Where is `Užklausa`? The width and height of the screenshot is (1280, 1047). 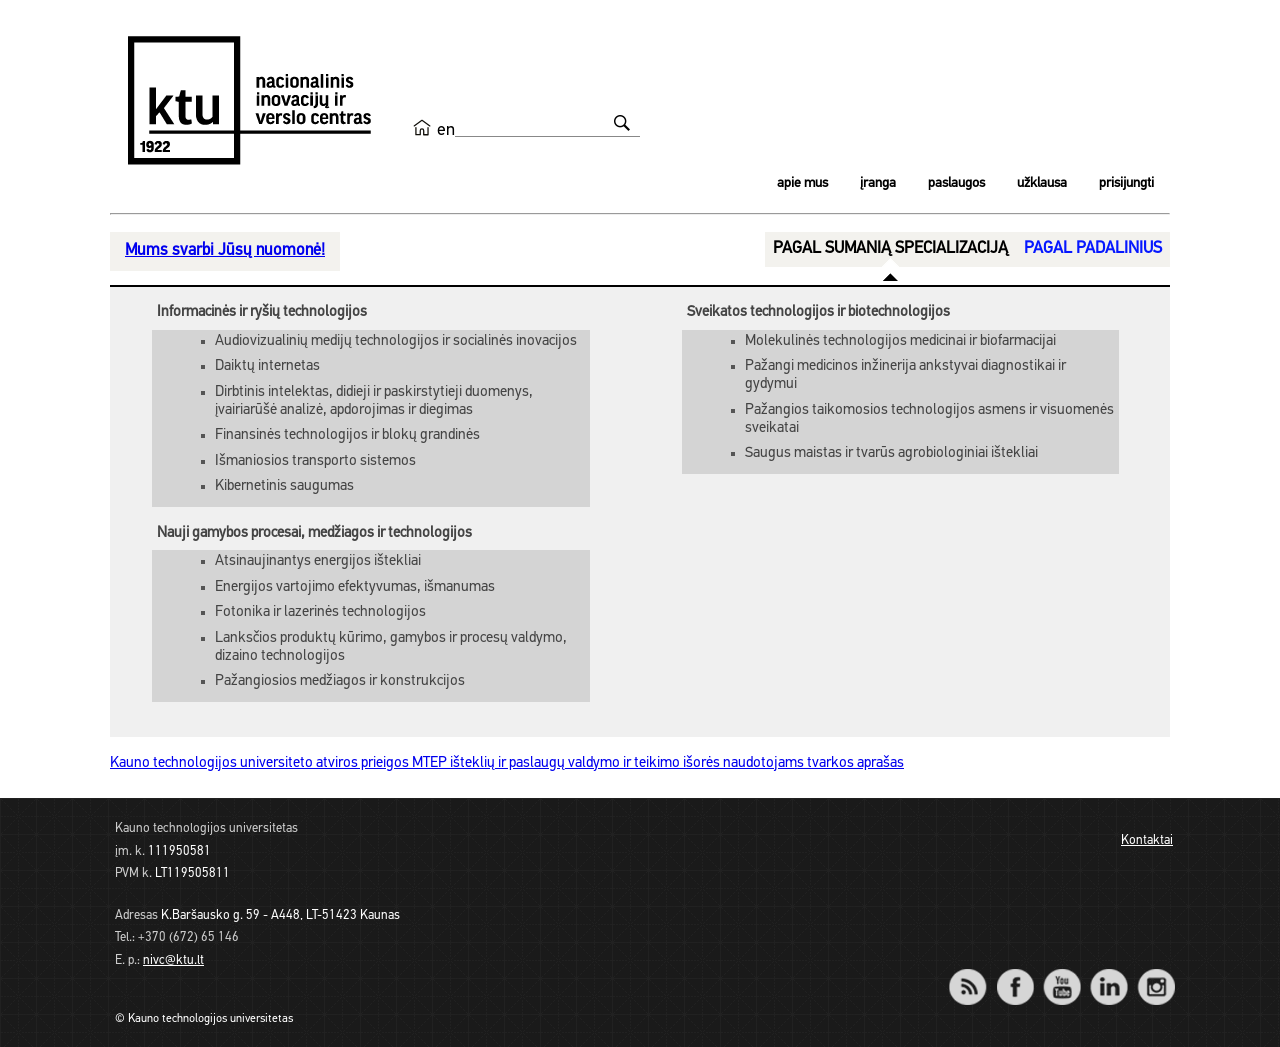
Užklausa is located at coordinates (1042, 183).